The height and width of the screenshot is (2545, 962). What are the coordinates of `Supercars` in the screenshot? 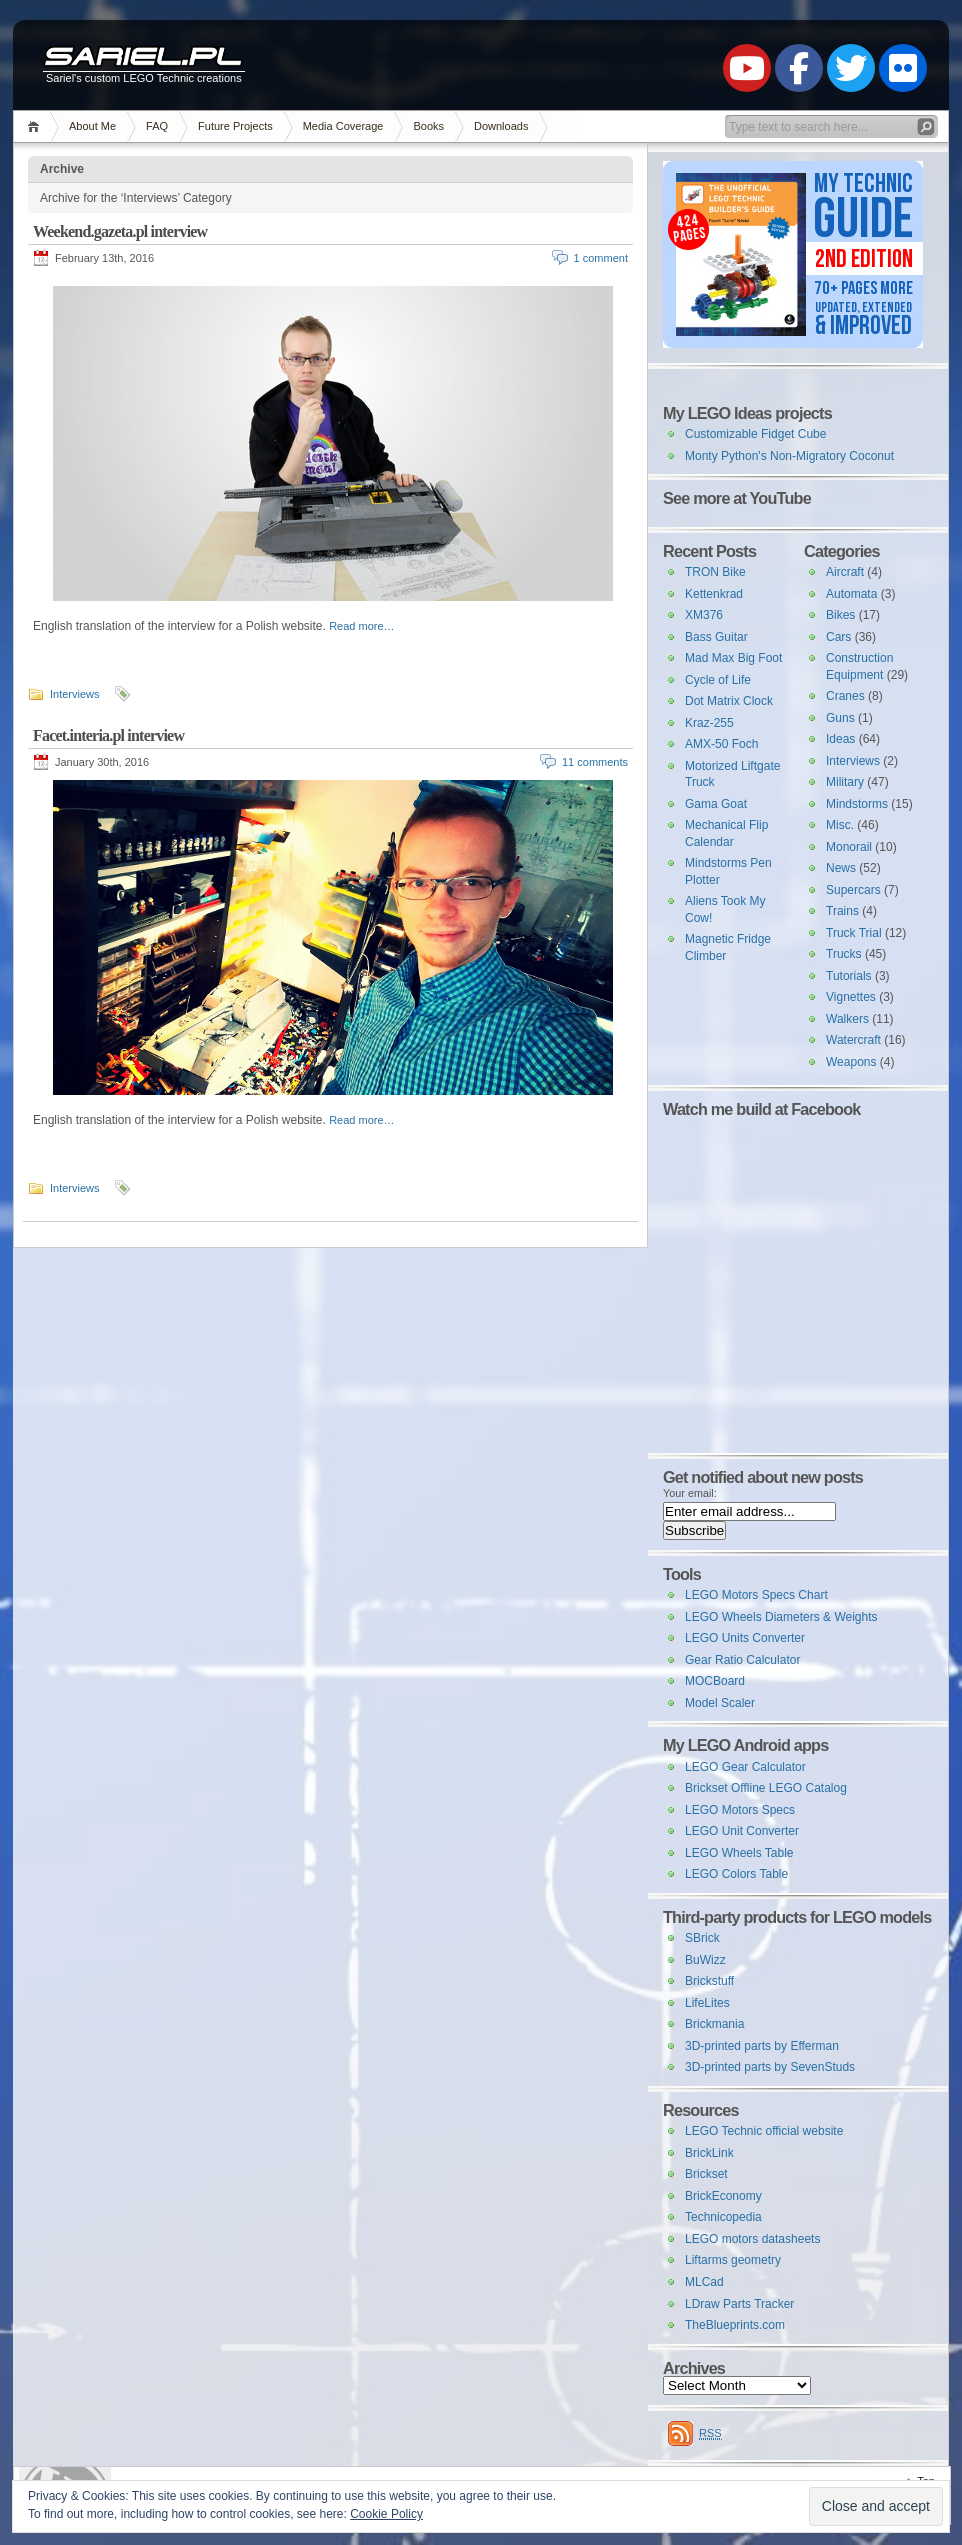 It's located at (853, 890).